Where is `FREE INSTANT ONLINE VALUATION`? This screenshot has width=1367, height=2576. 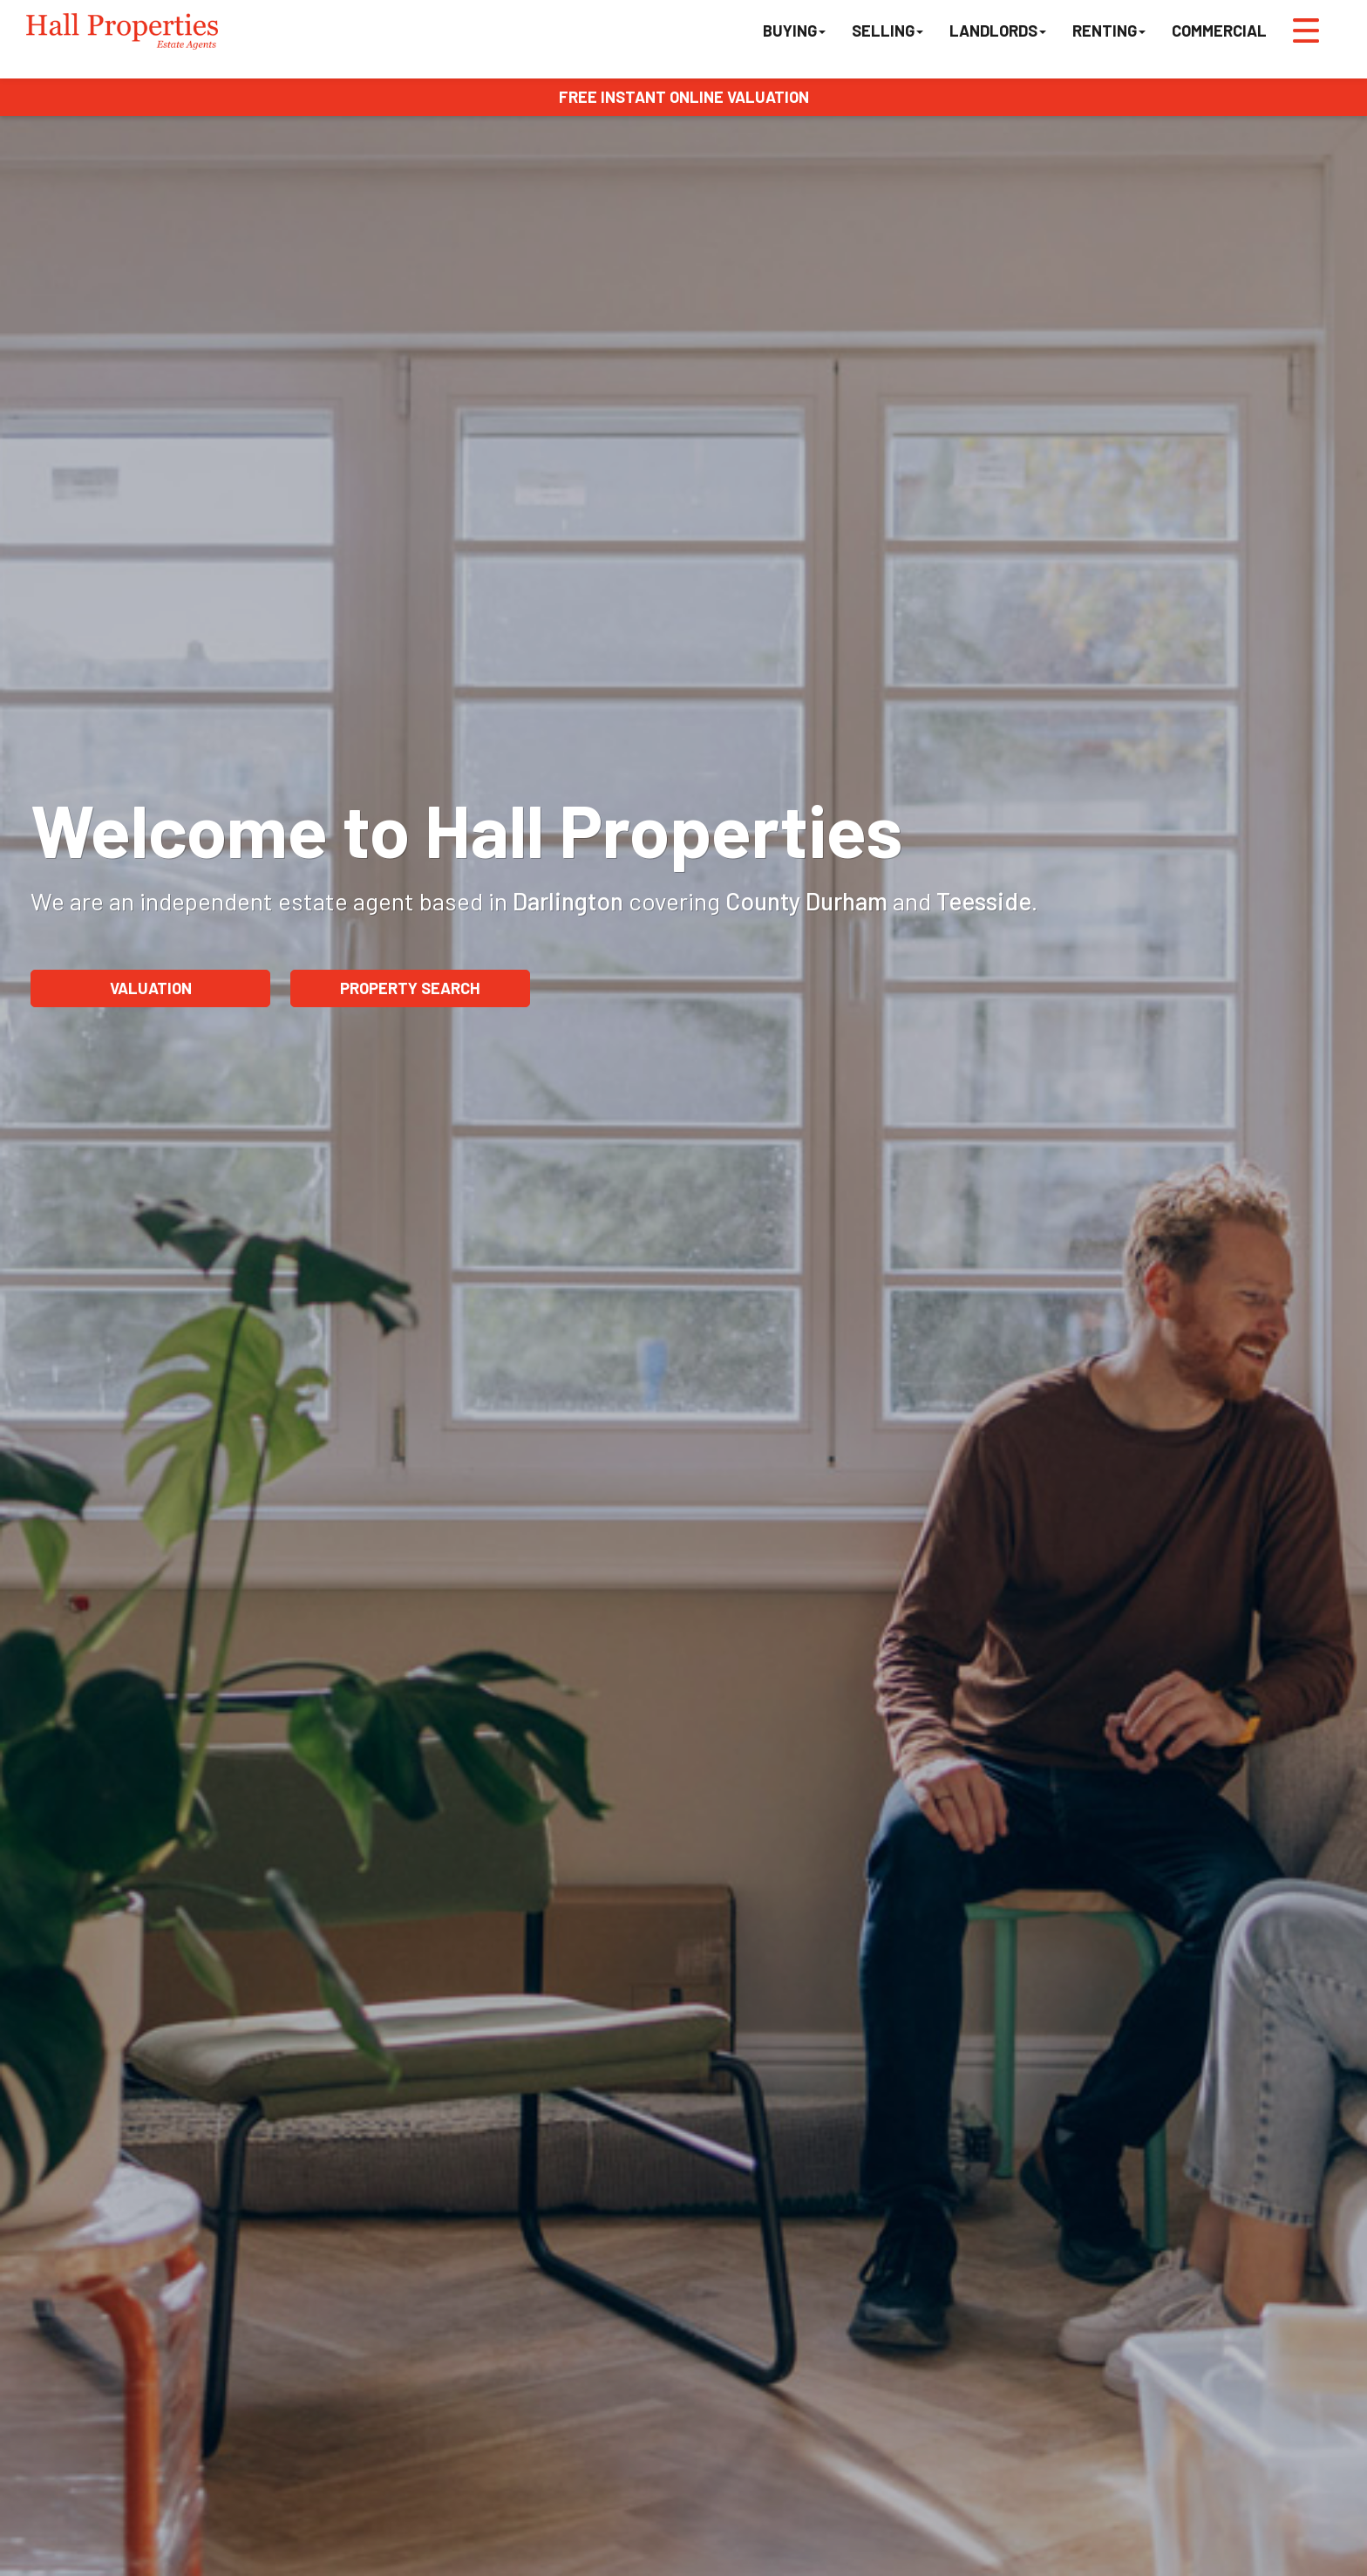
FREE INSTANT ONLINE VALUATION is located at coordinates (684, 96).